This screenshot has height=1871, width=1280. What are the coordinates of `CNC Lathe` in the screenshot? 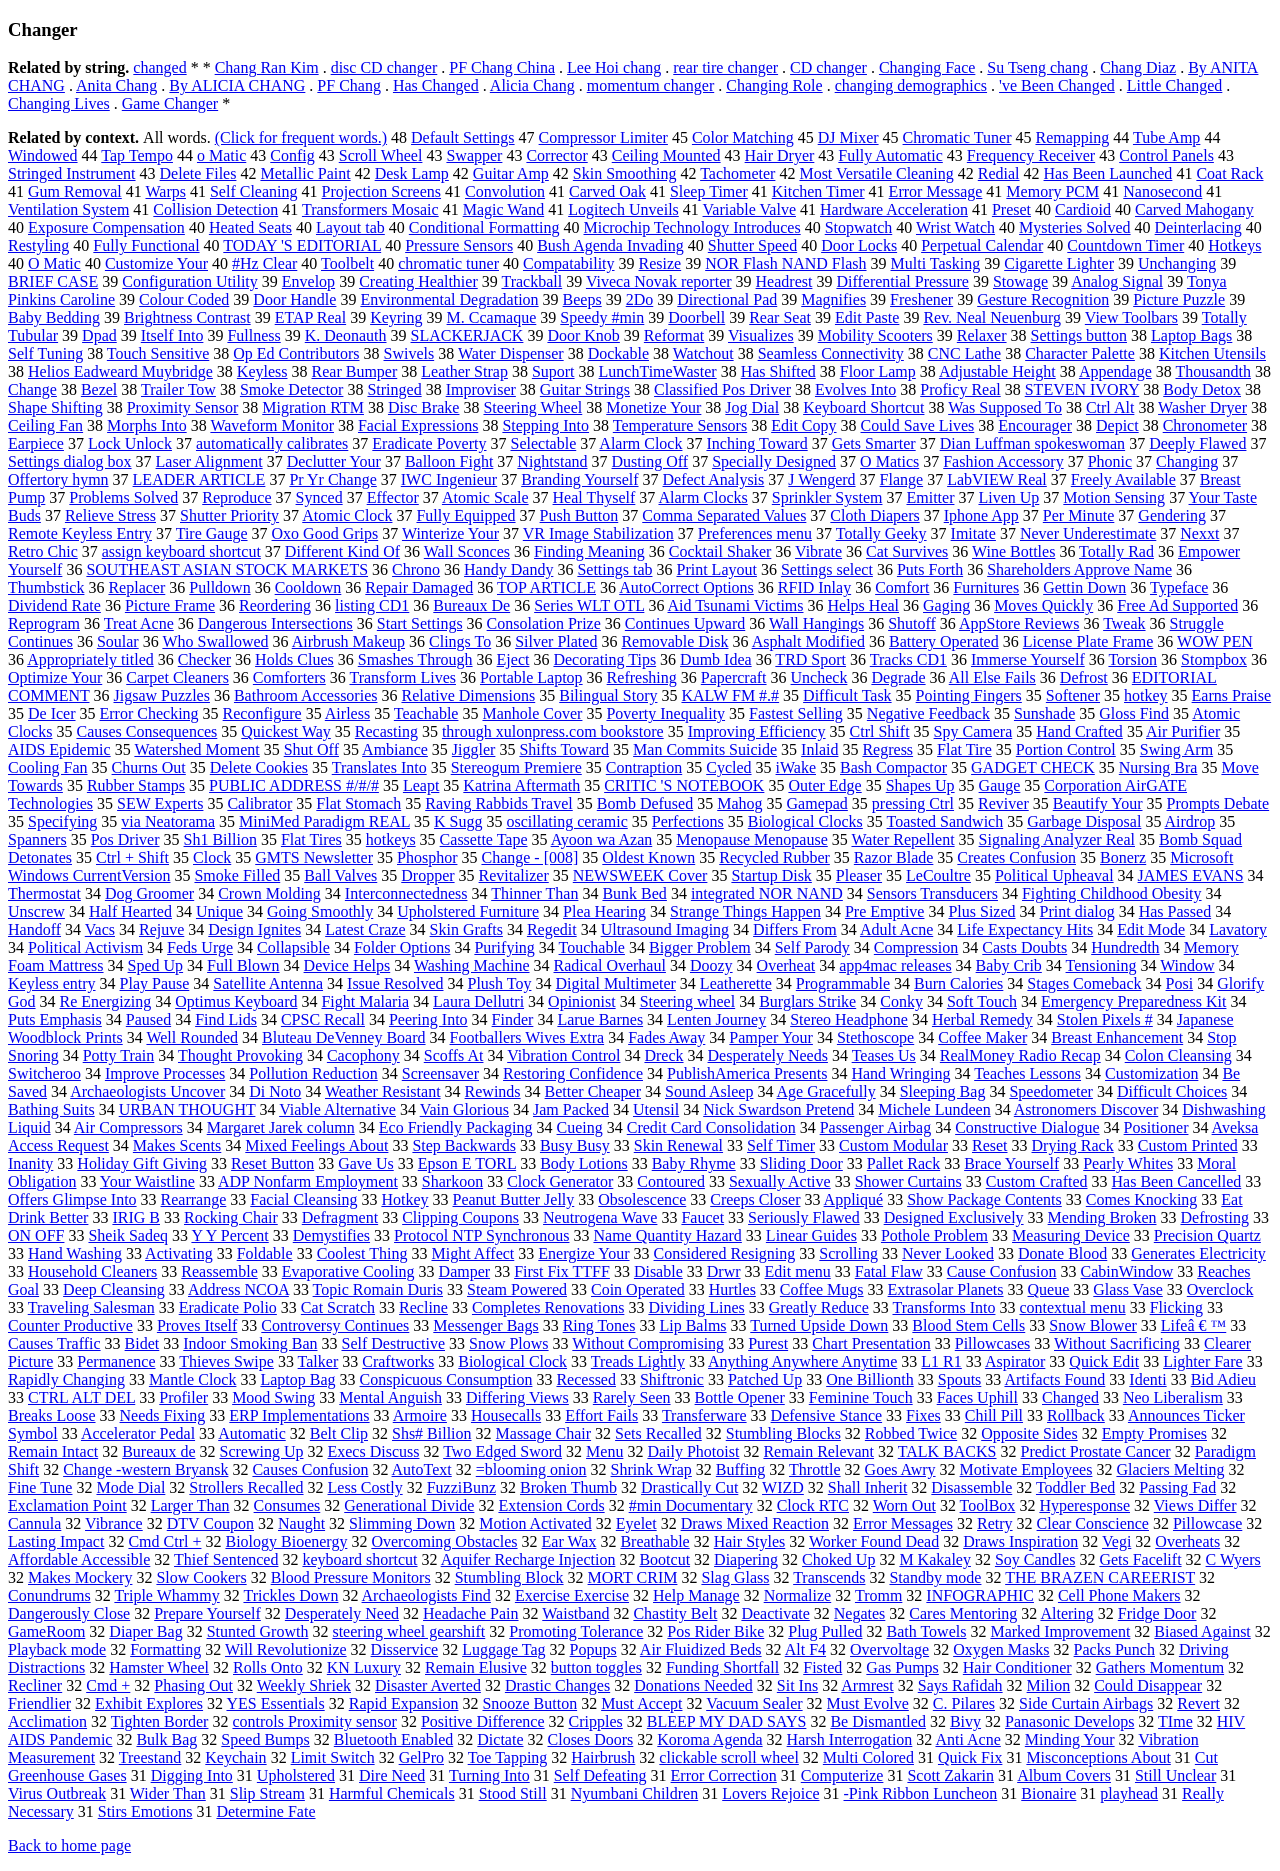 It's located at (964, 353).